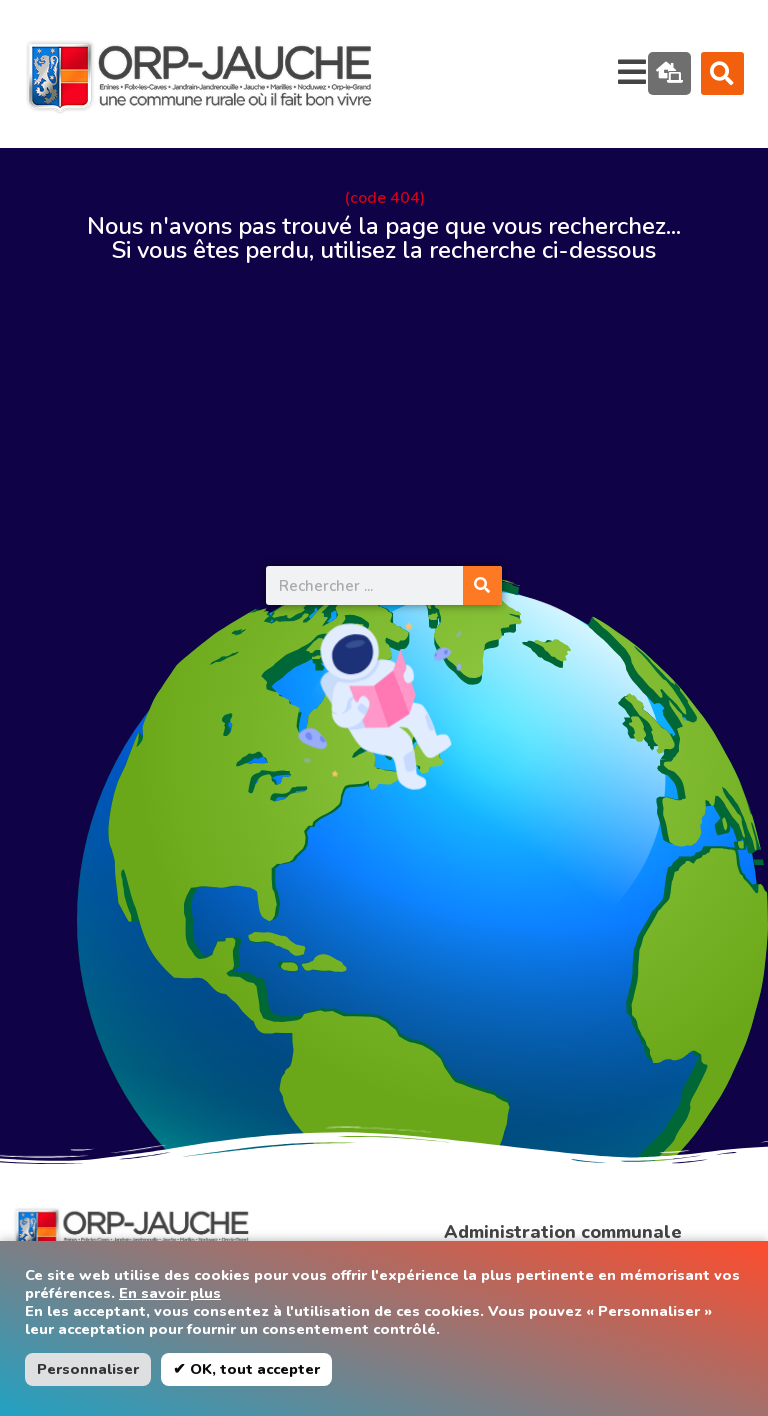 The height and width of the screenshot is (1416, 768). I want to click on [Rechercher], so click(482, 585).